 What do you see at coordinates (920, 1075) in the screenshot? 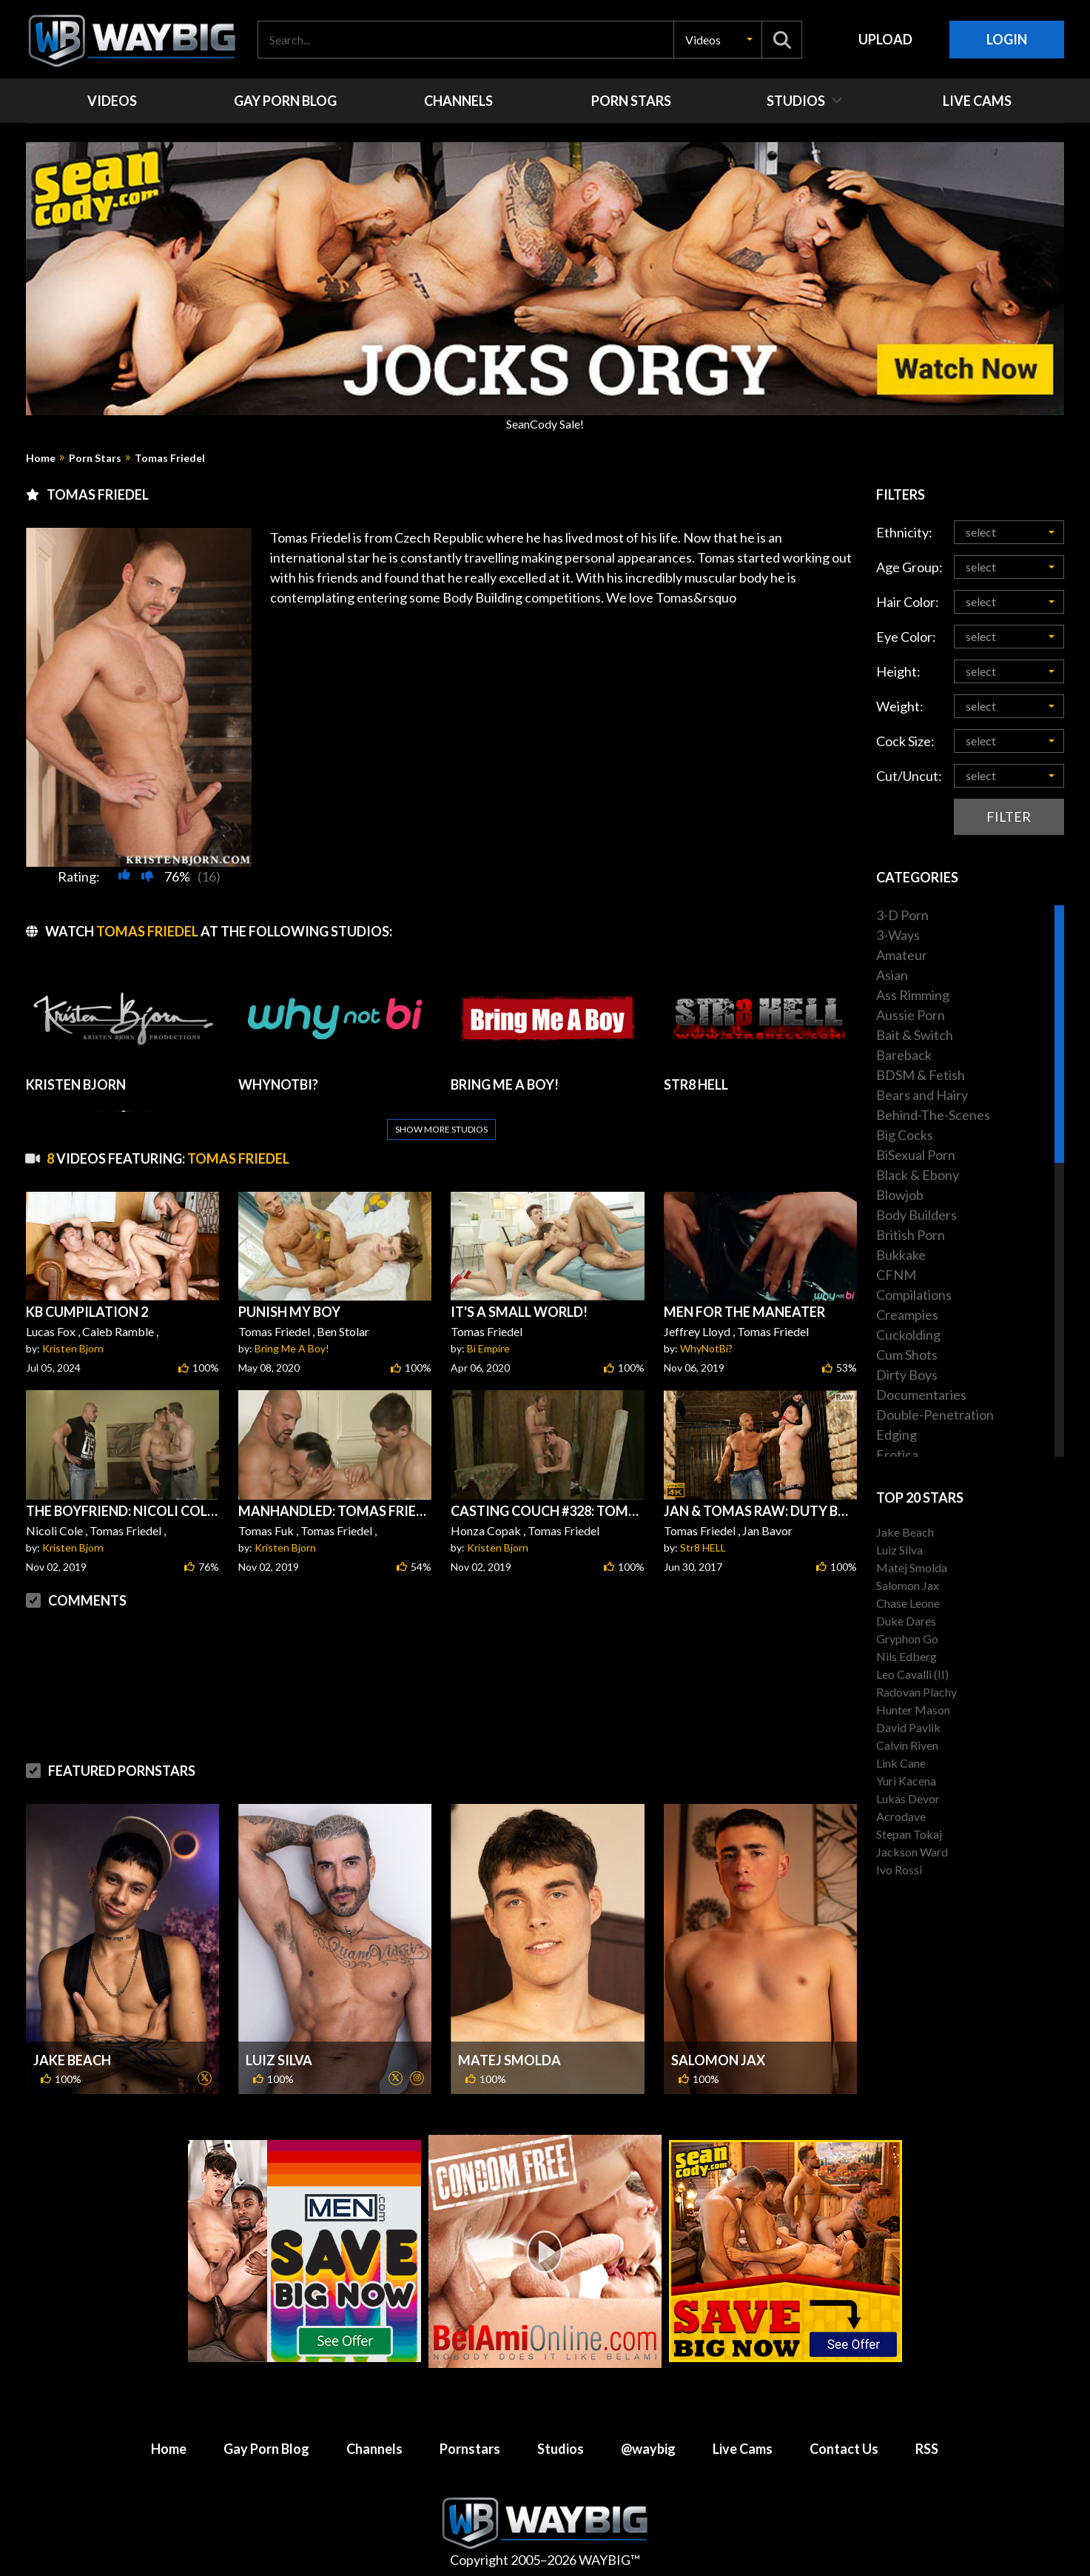
I see `BDSM & Fetish` at bounding box center [920, 1075].